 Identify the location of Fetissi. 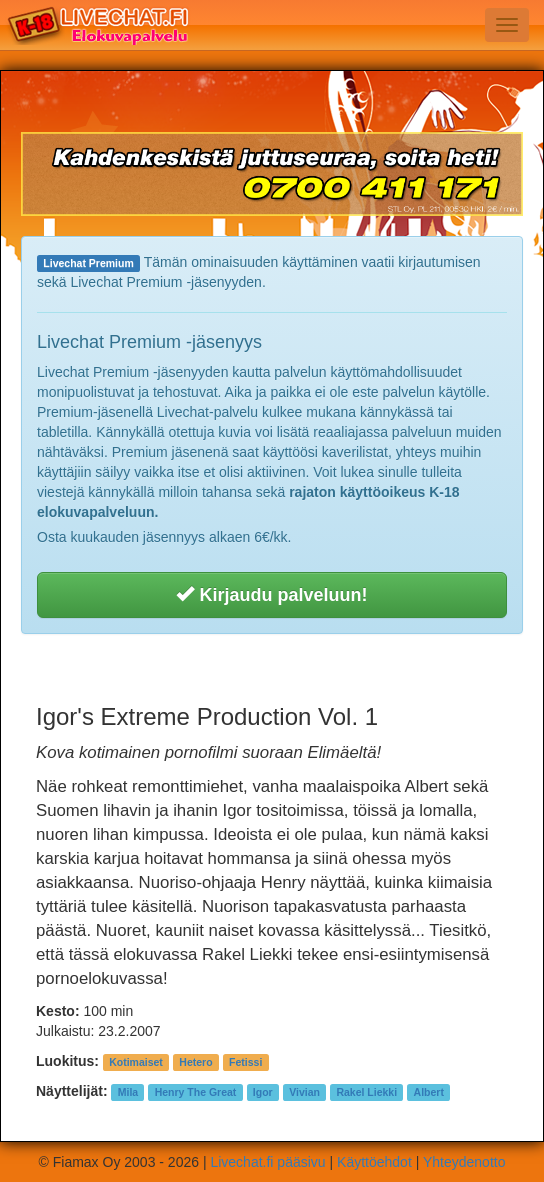
(245, 1062).